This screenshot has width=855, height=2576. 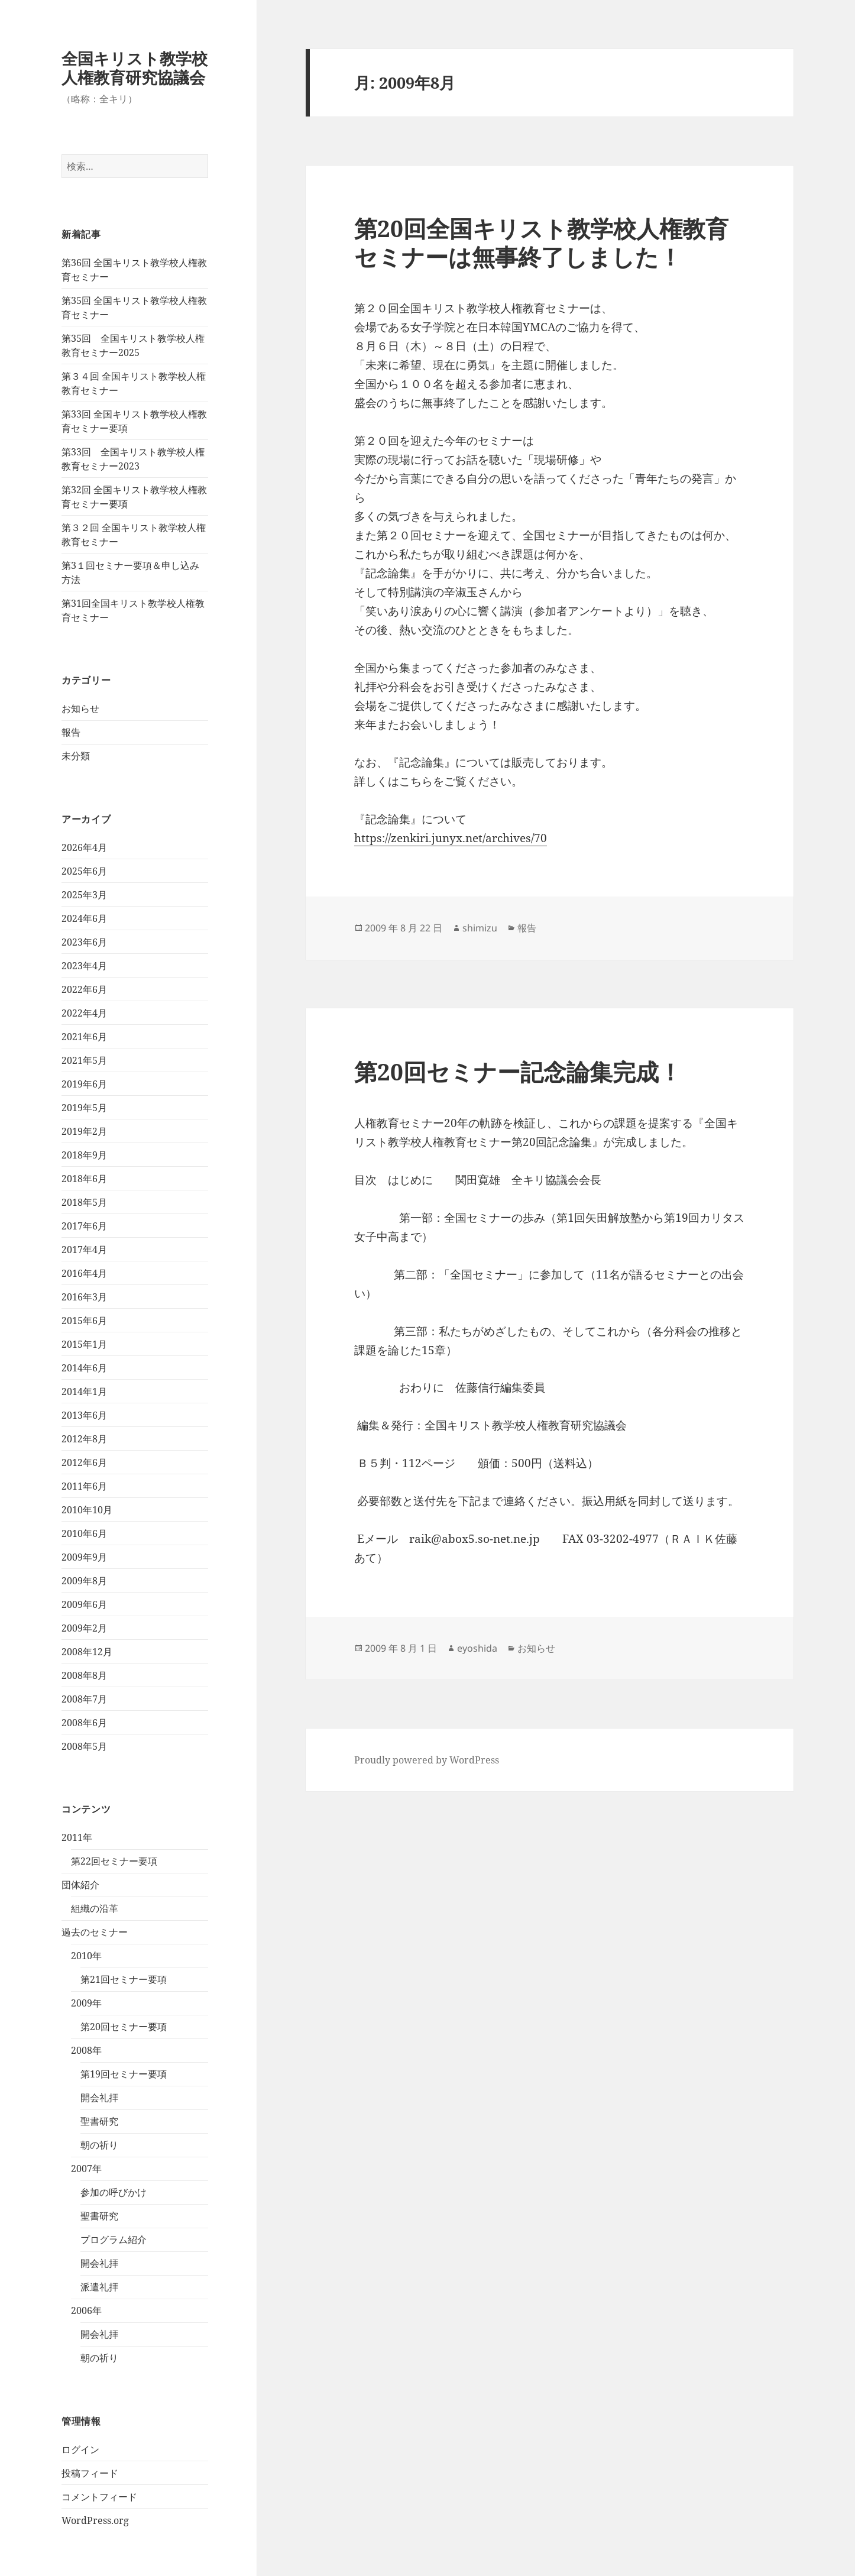 I want to click on 2016年3月, so click(x=84, y=1296).